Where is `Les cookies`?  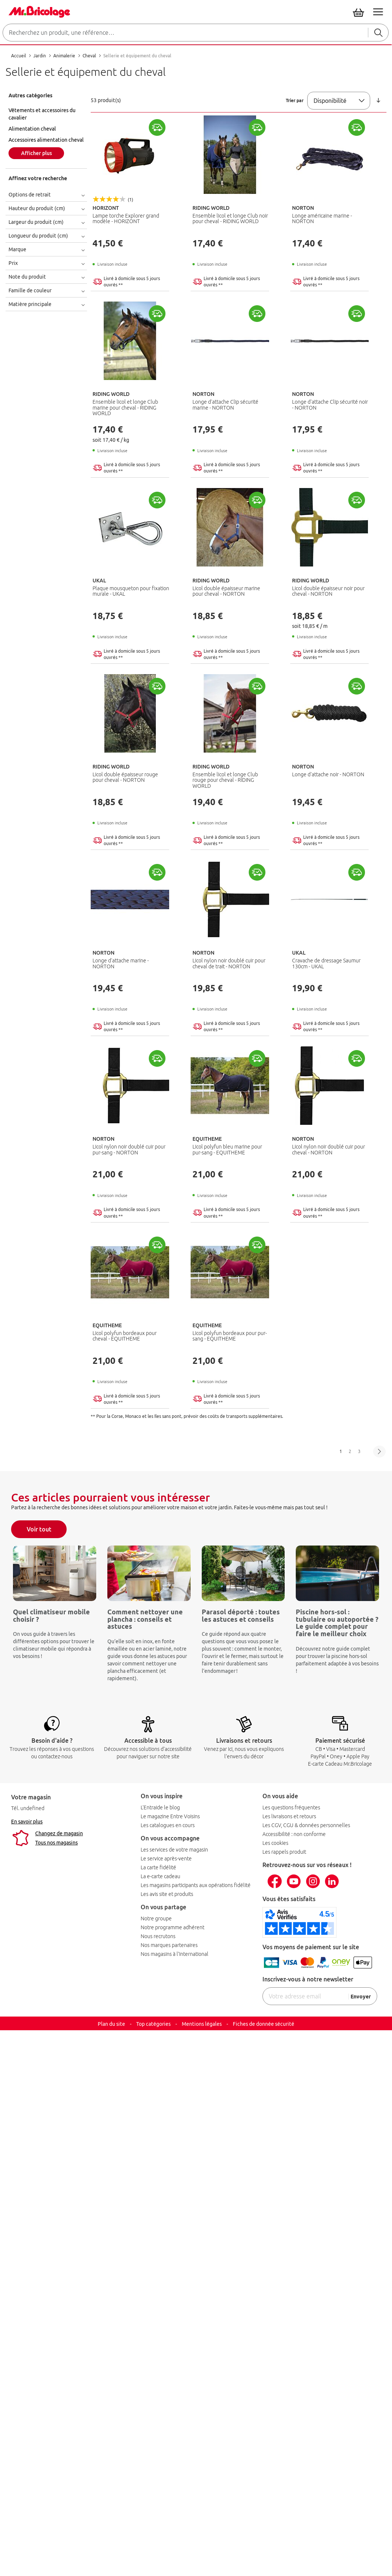 Les cookies is located at coordinates (275, 1843).